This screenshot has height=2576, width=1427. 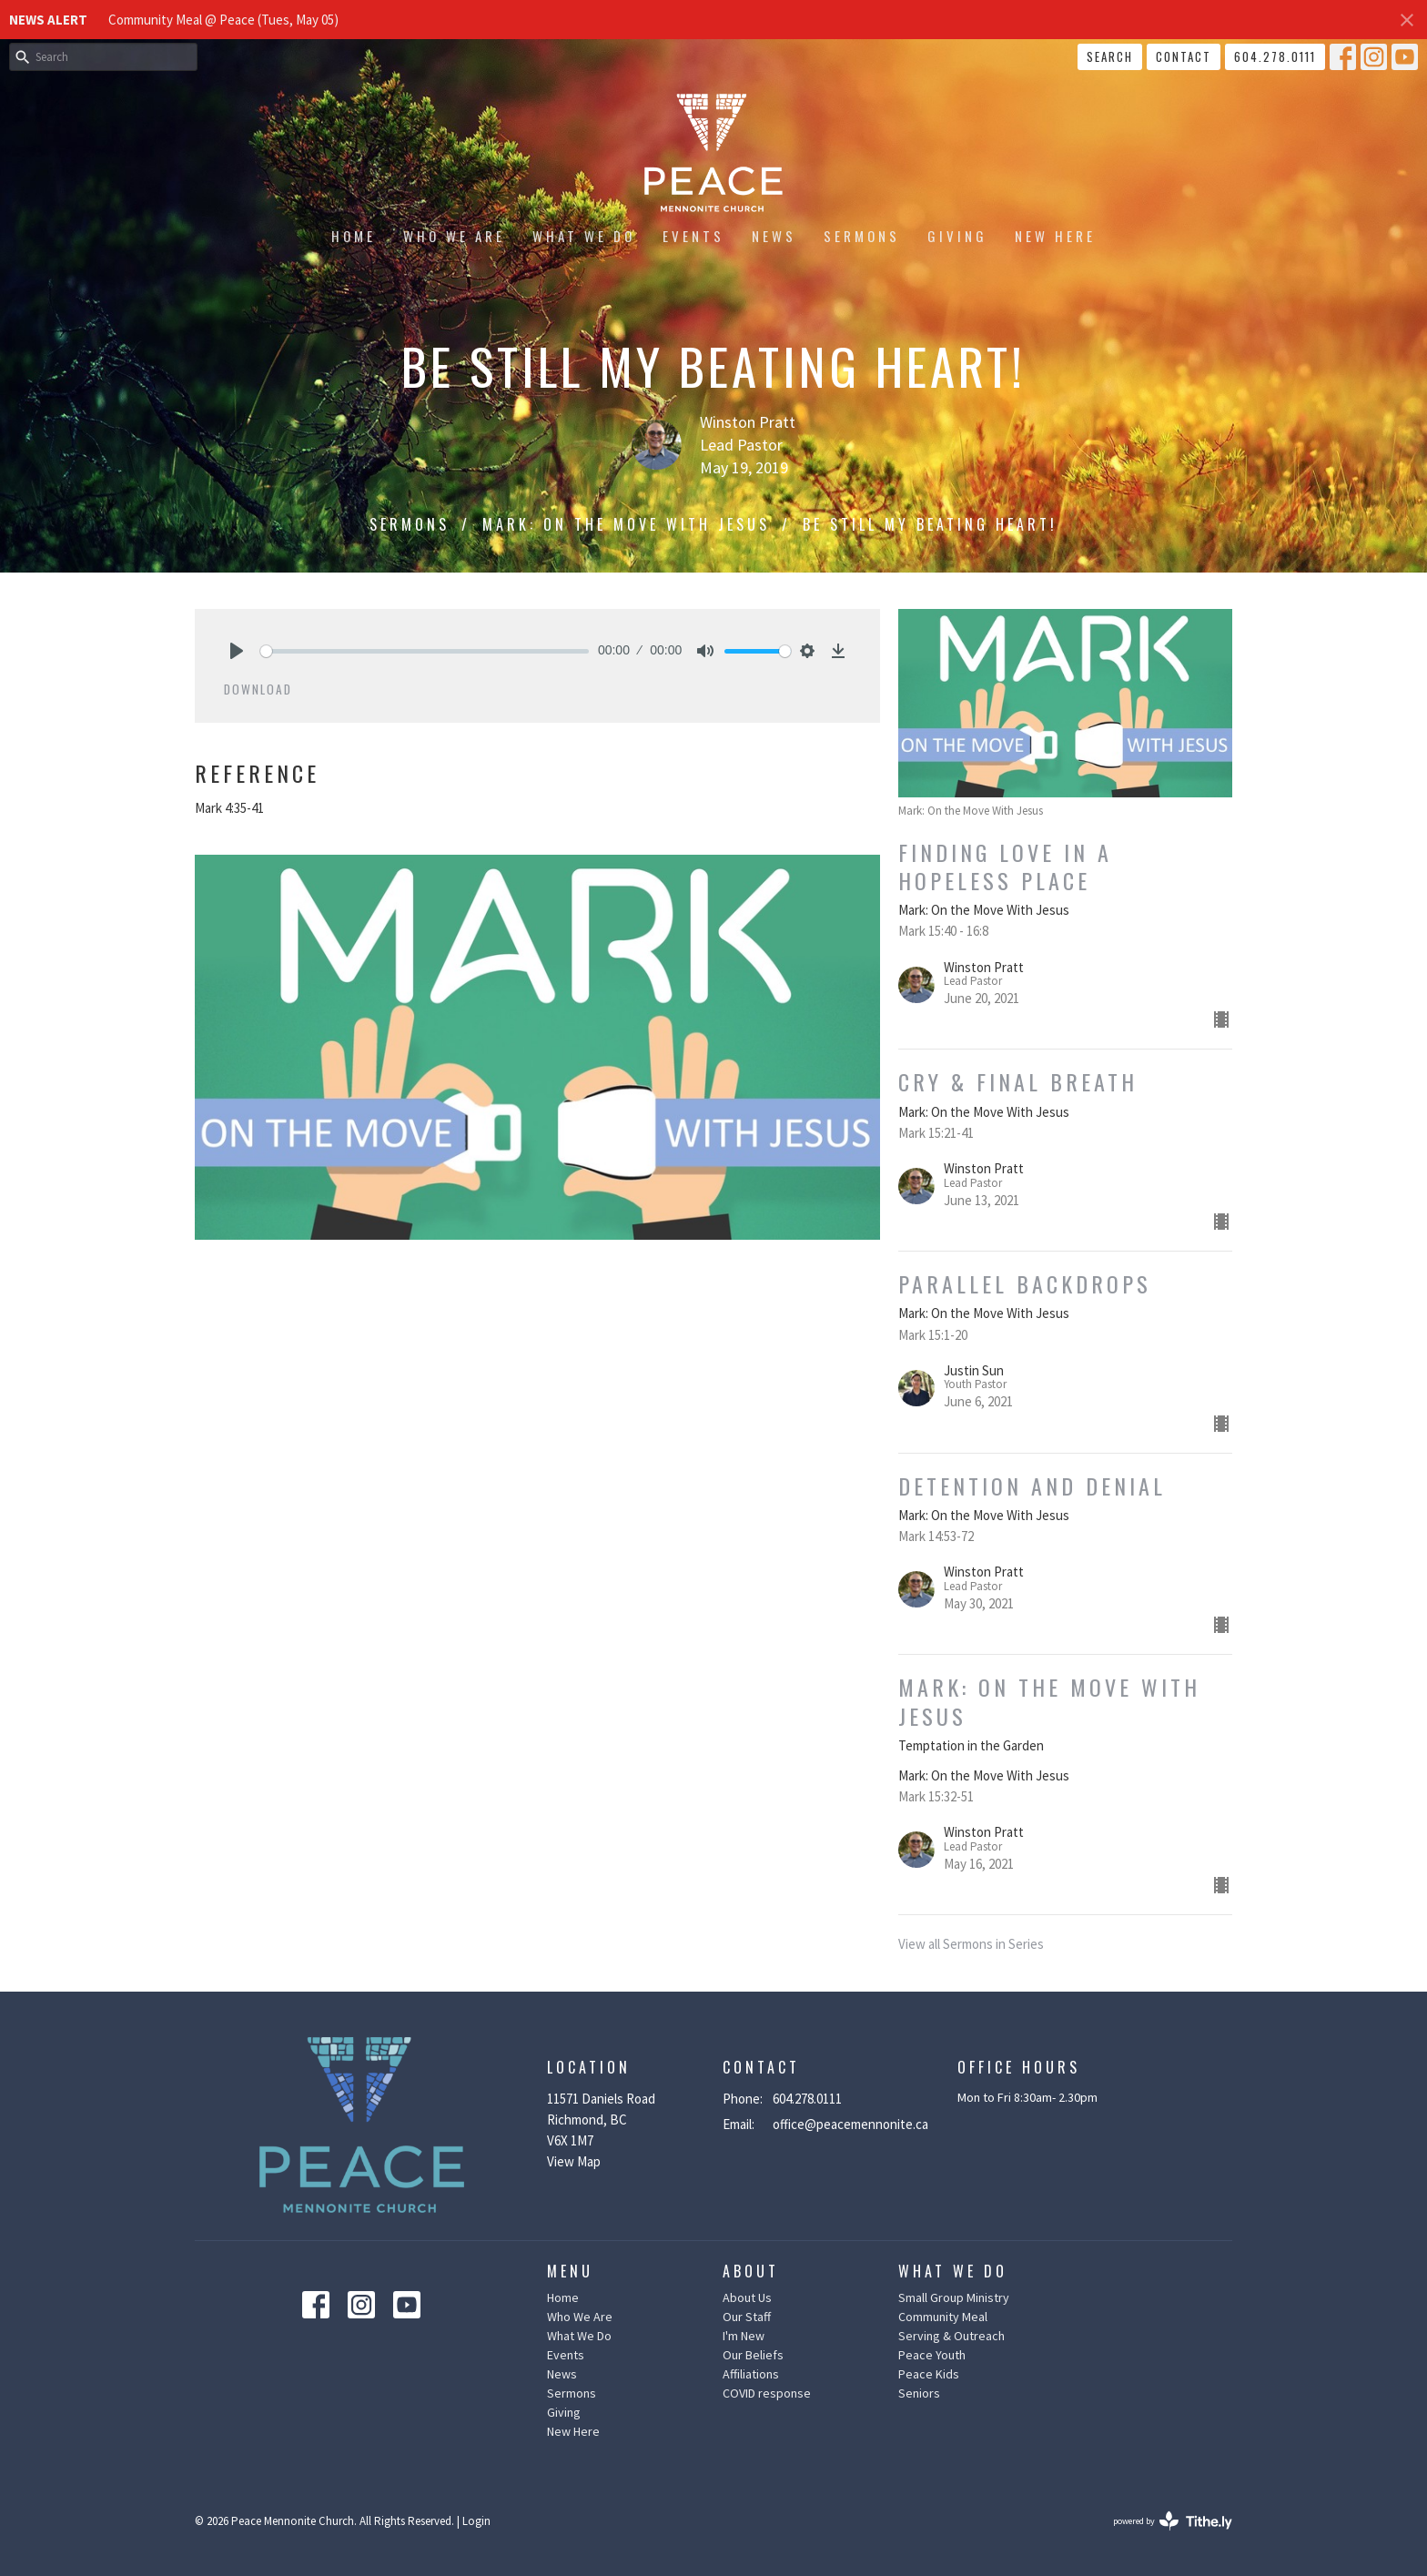 What do you see at coordinates (258, 689) in the screenshot?
I see `Download` at bounding box center [258, 689].